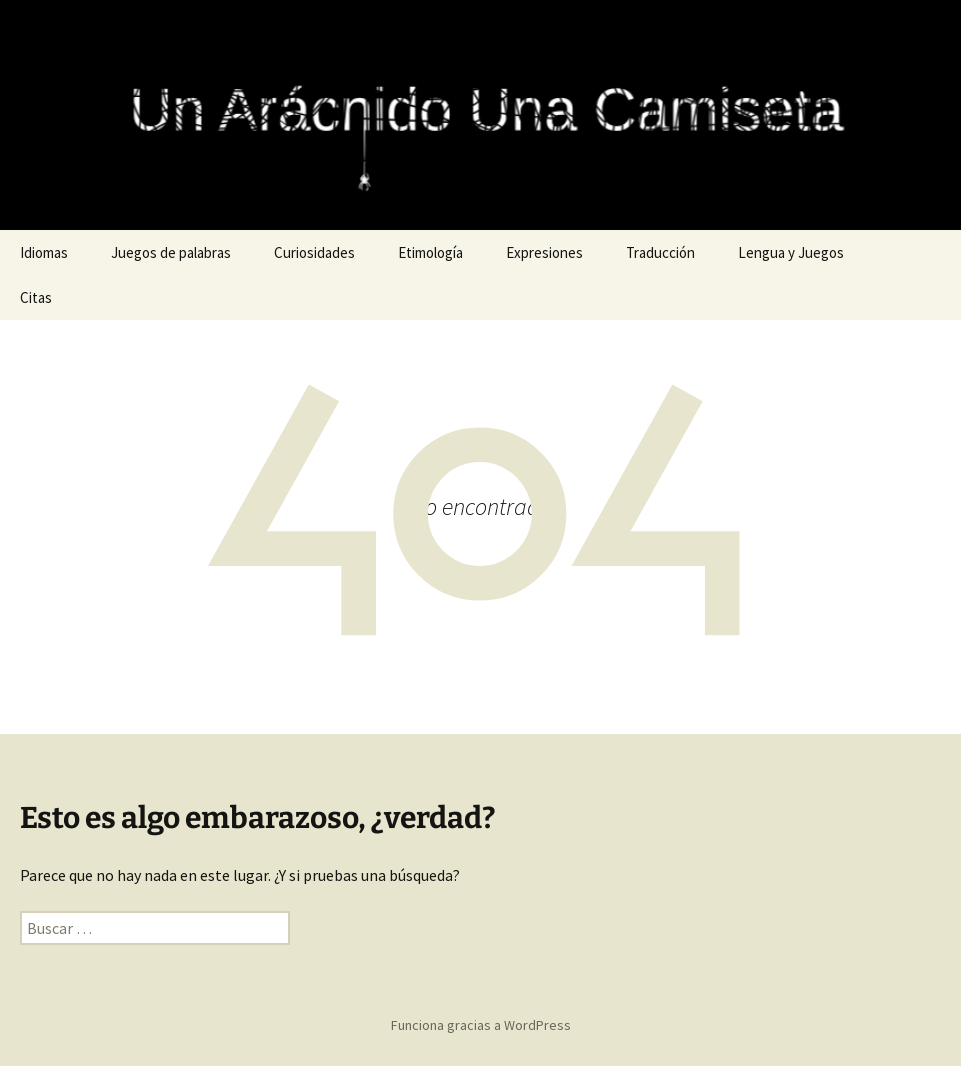  I want to click on Idiomas, so click(44, 252).